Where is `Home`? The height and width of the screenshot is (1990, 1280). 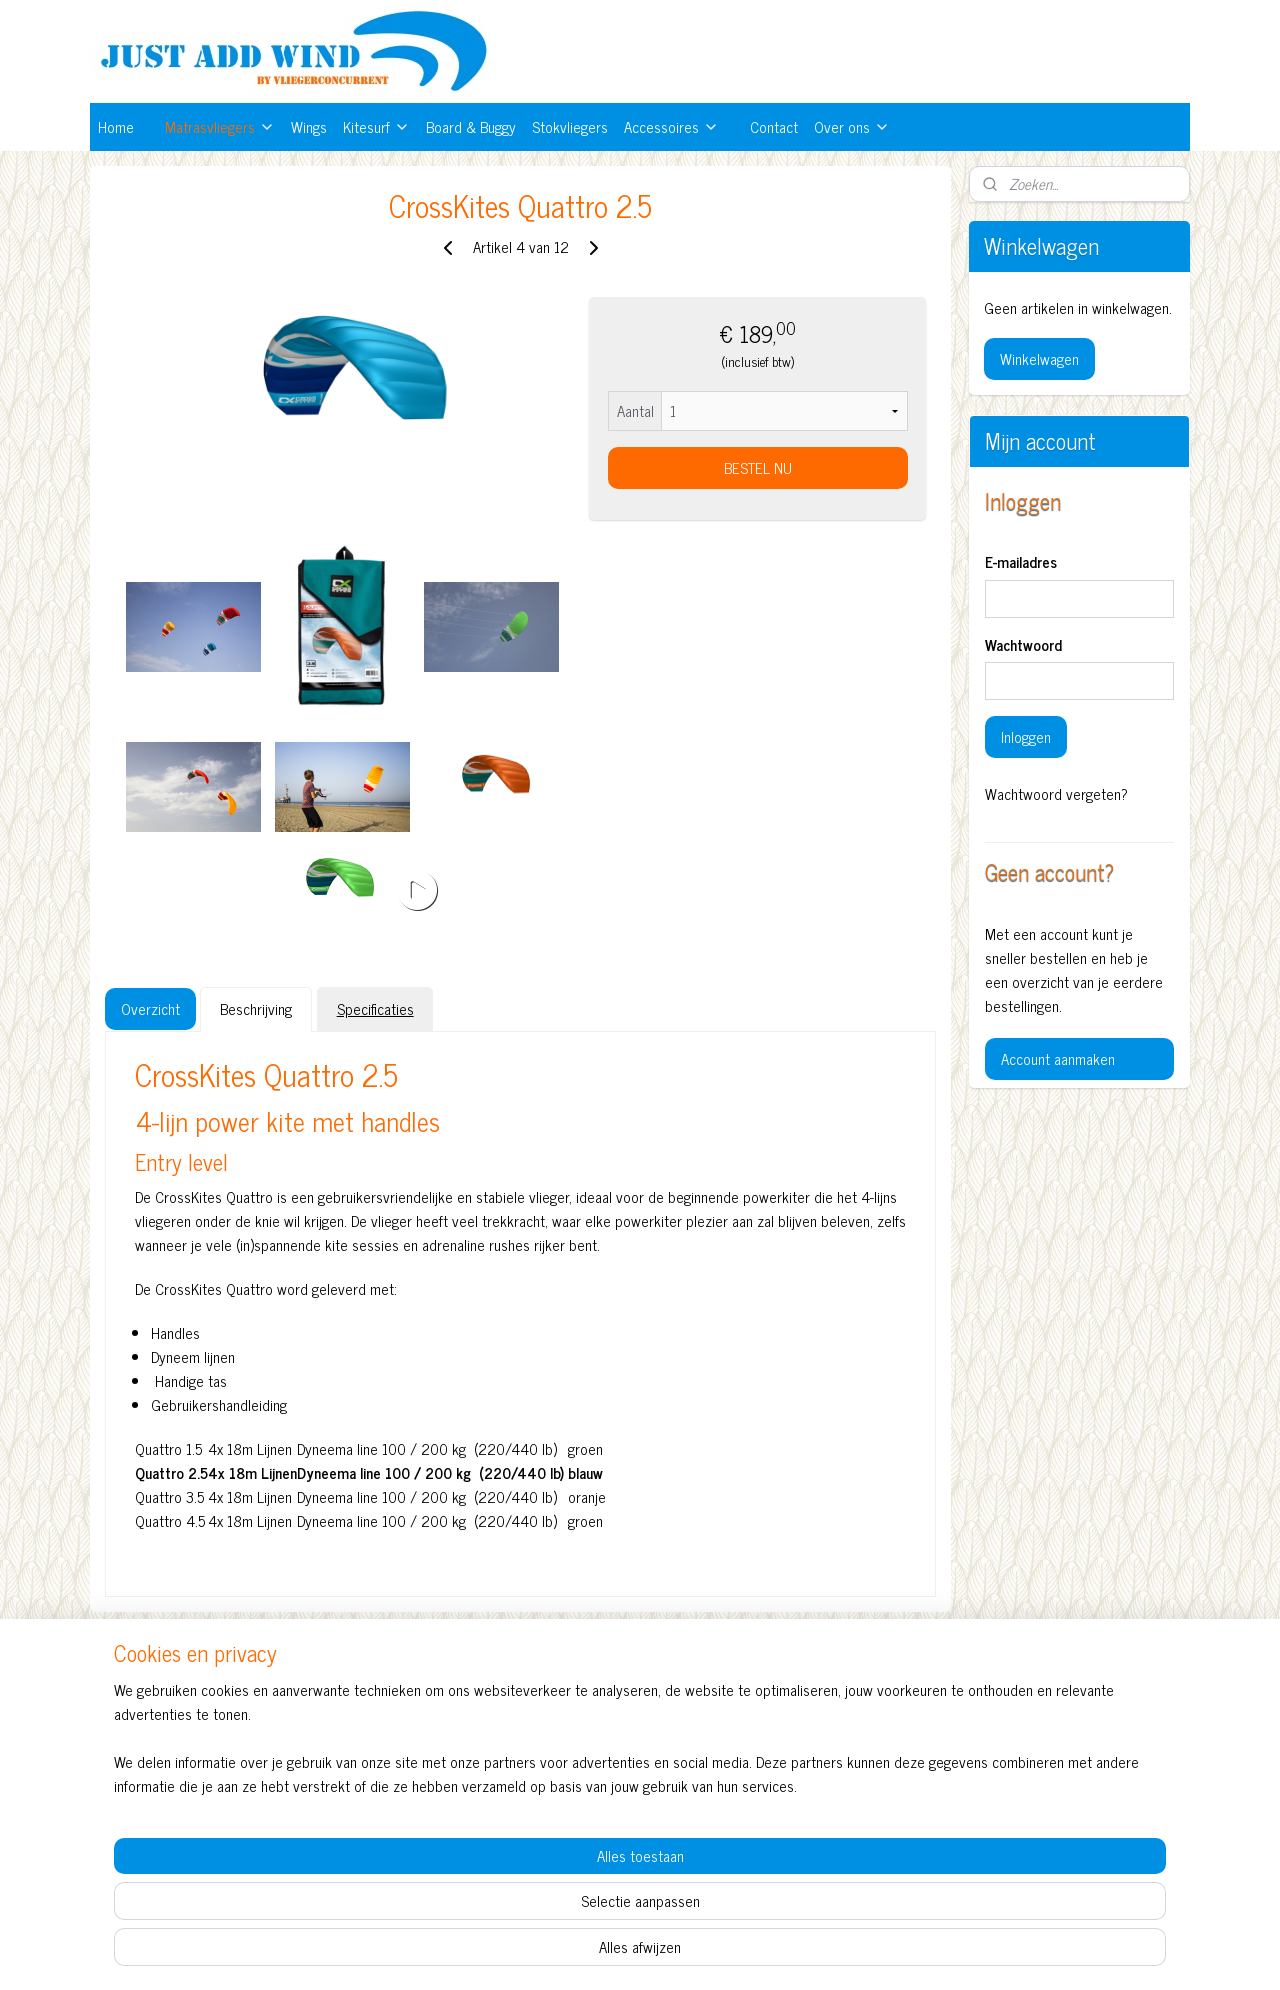 Home is located at coordinates (116, 126).